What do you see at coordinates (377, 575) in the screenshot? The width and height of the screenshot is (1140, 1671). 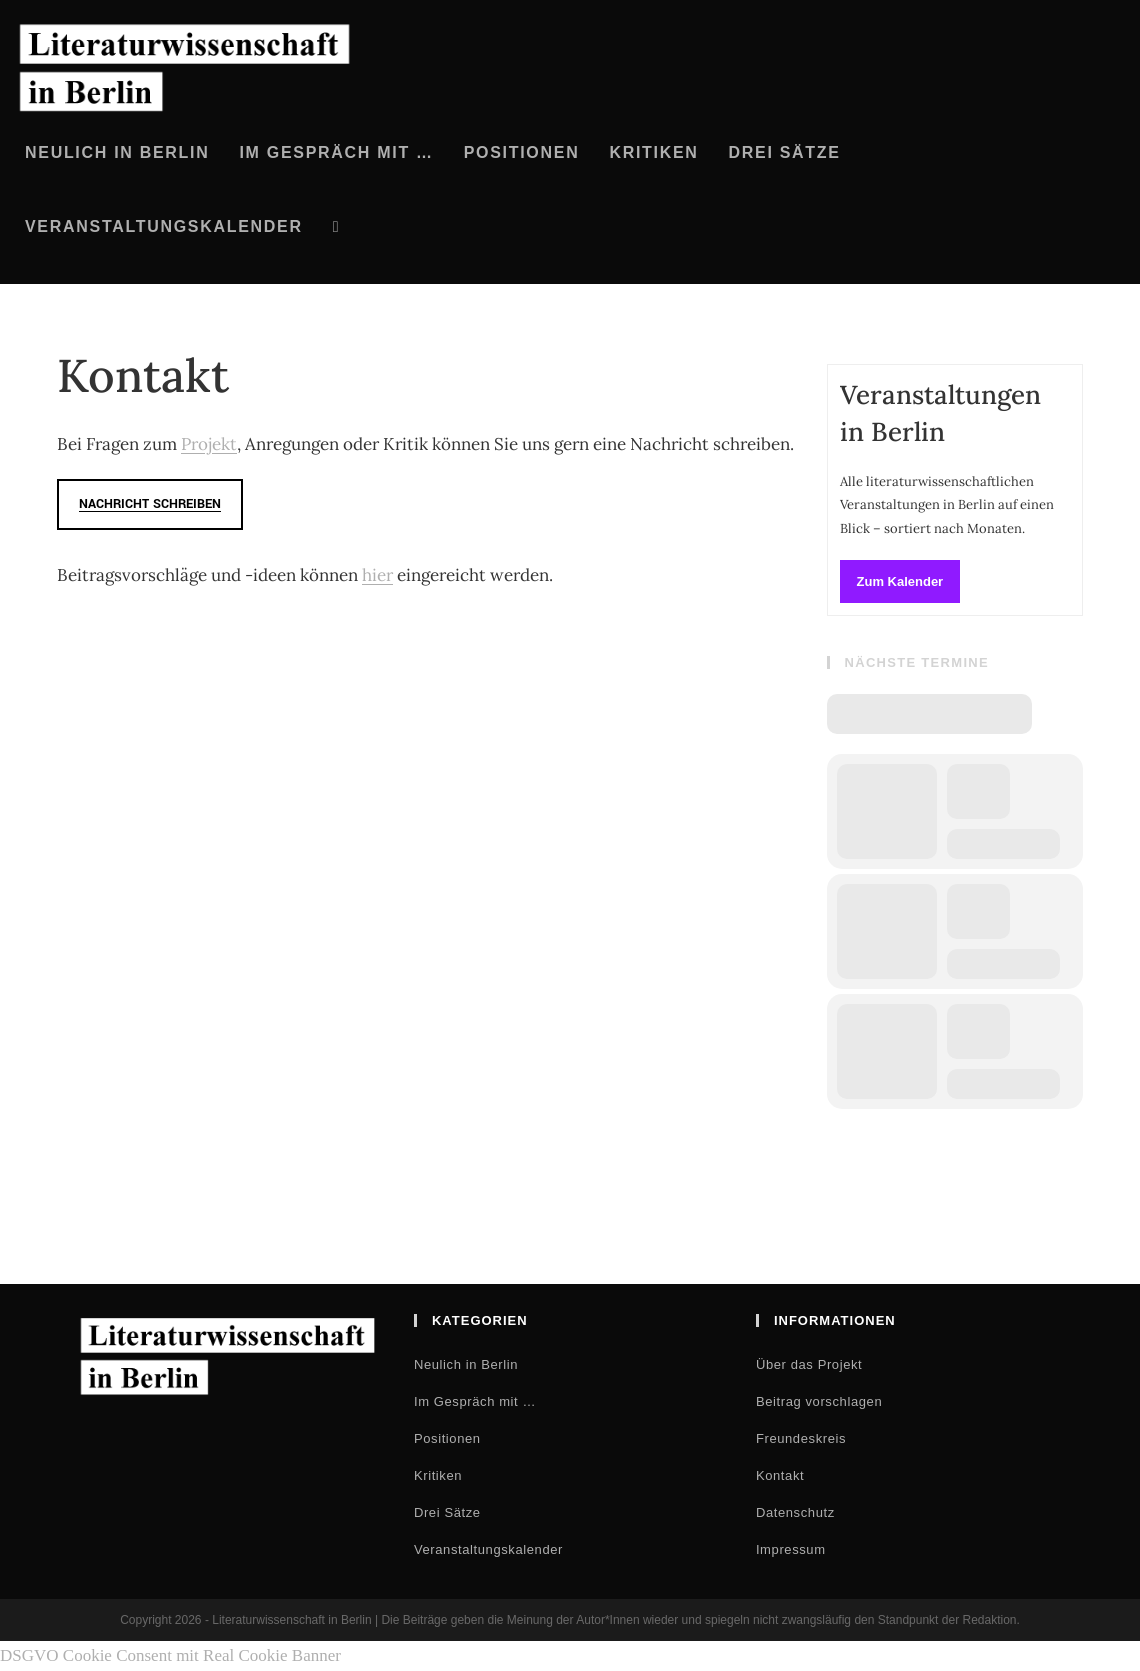 I see `hier` at bounding box center [377, 575].